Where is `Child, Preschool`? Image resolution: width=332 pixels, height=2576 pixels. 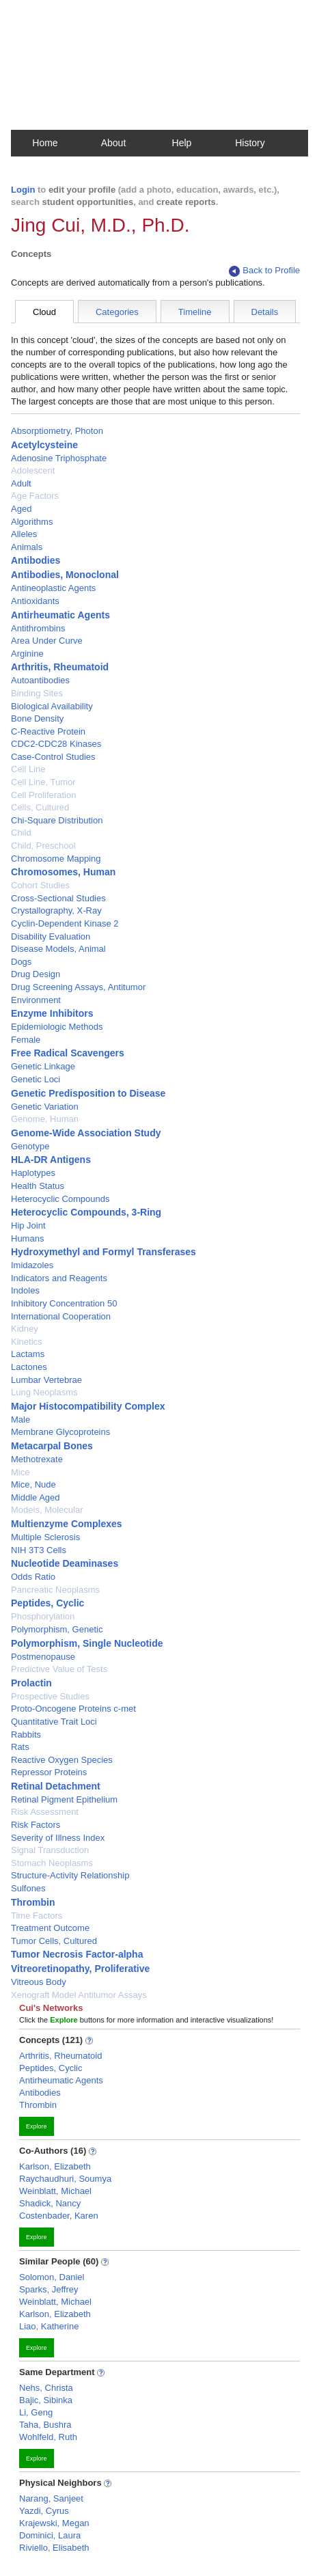
Child, Preschool is located at coordinates (43, 845).